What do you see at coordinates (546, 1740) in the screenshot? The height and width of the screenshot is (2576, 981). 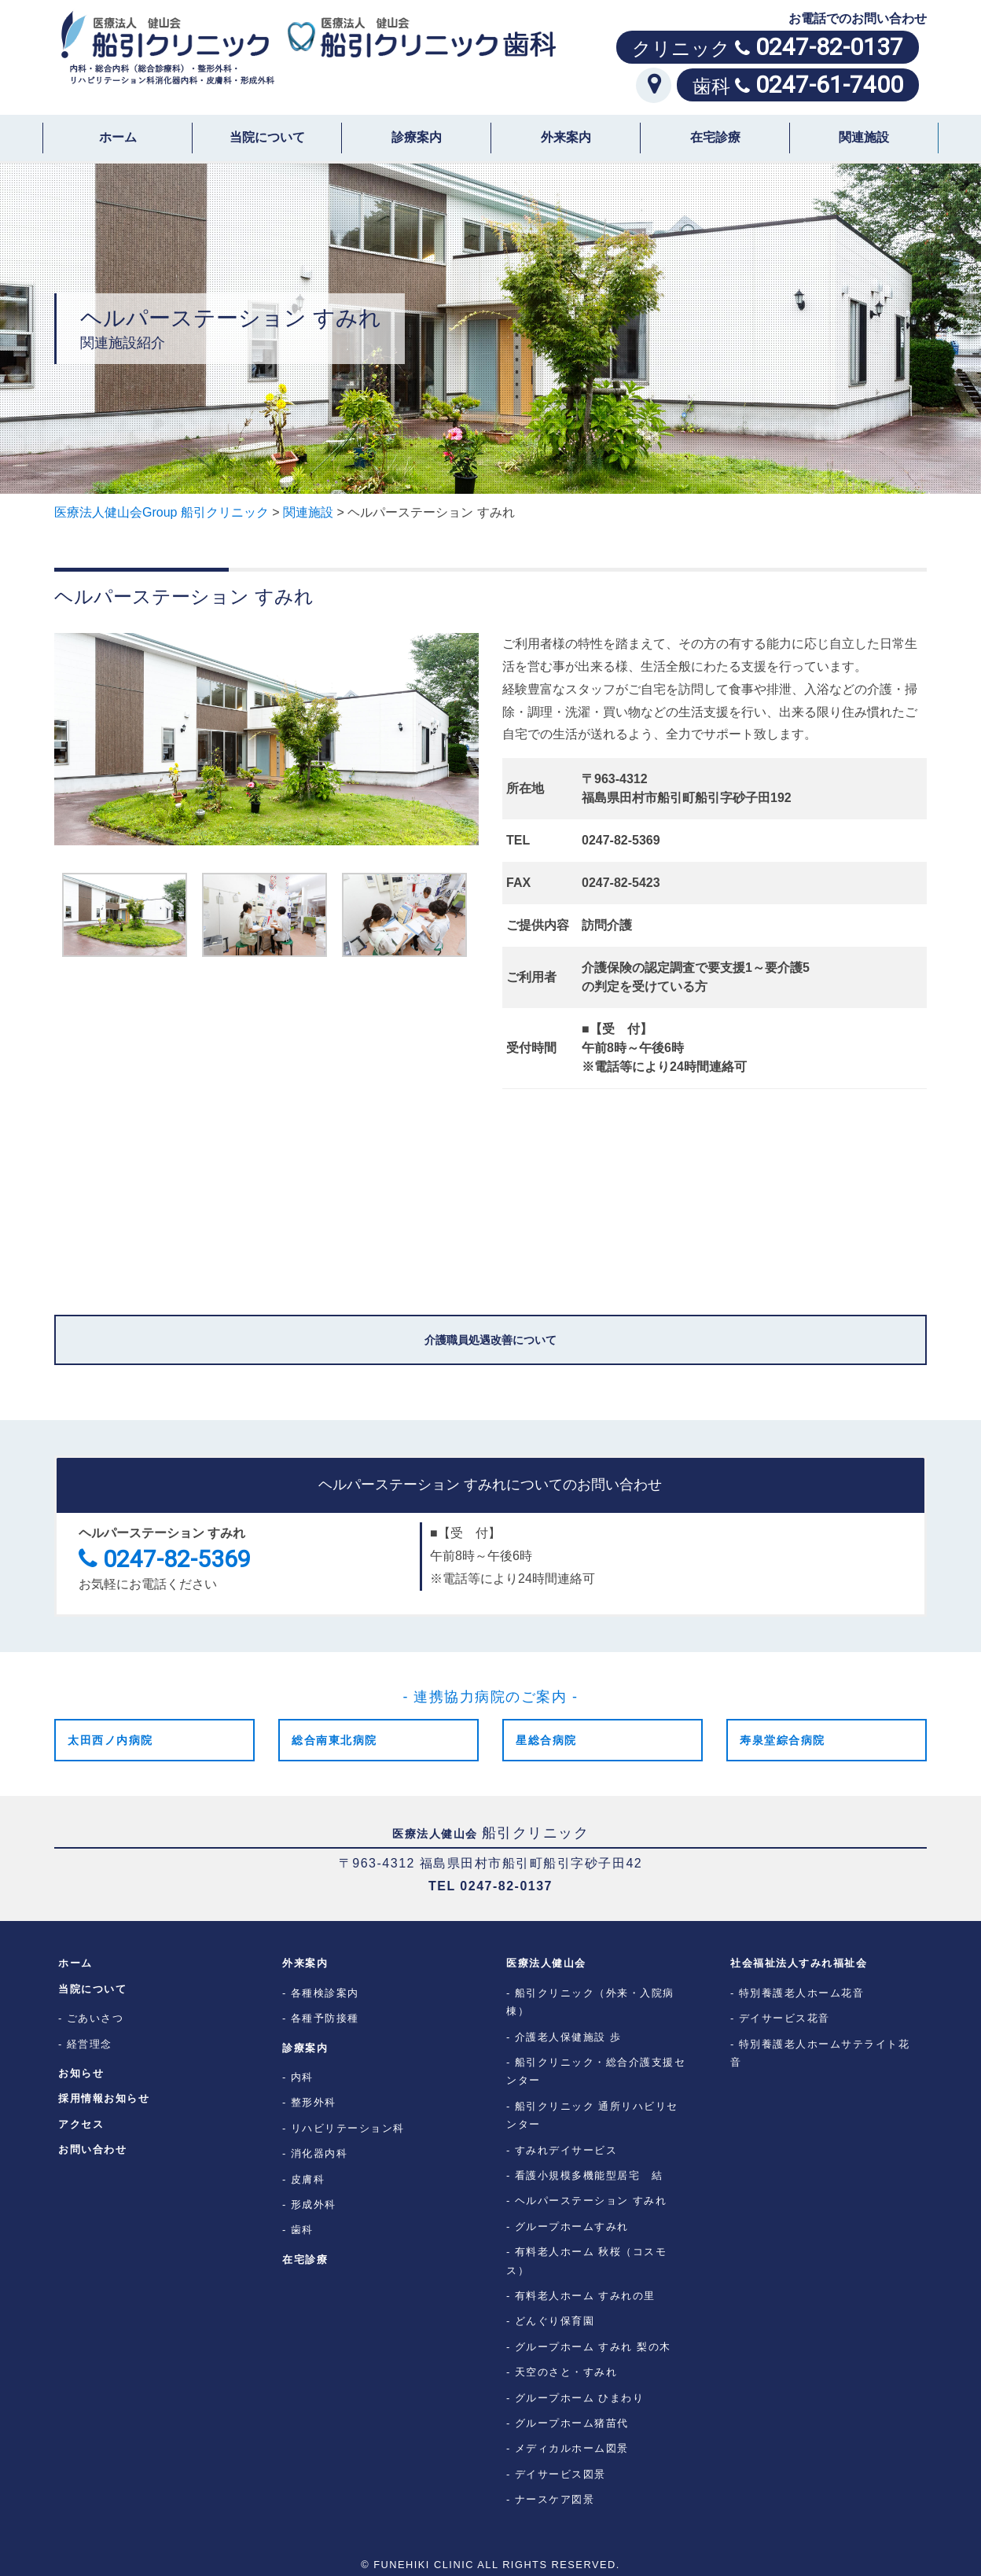 I see `星総合病院` at bounding box center [546, 1740].